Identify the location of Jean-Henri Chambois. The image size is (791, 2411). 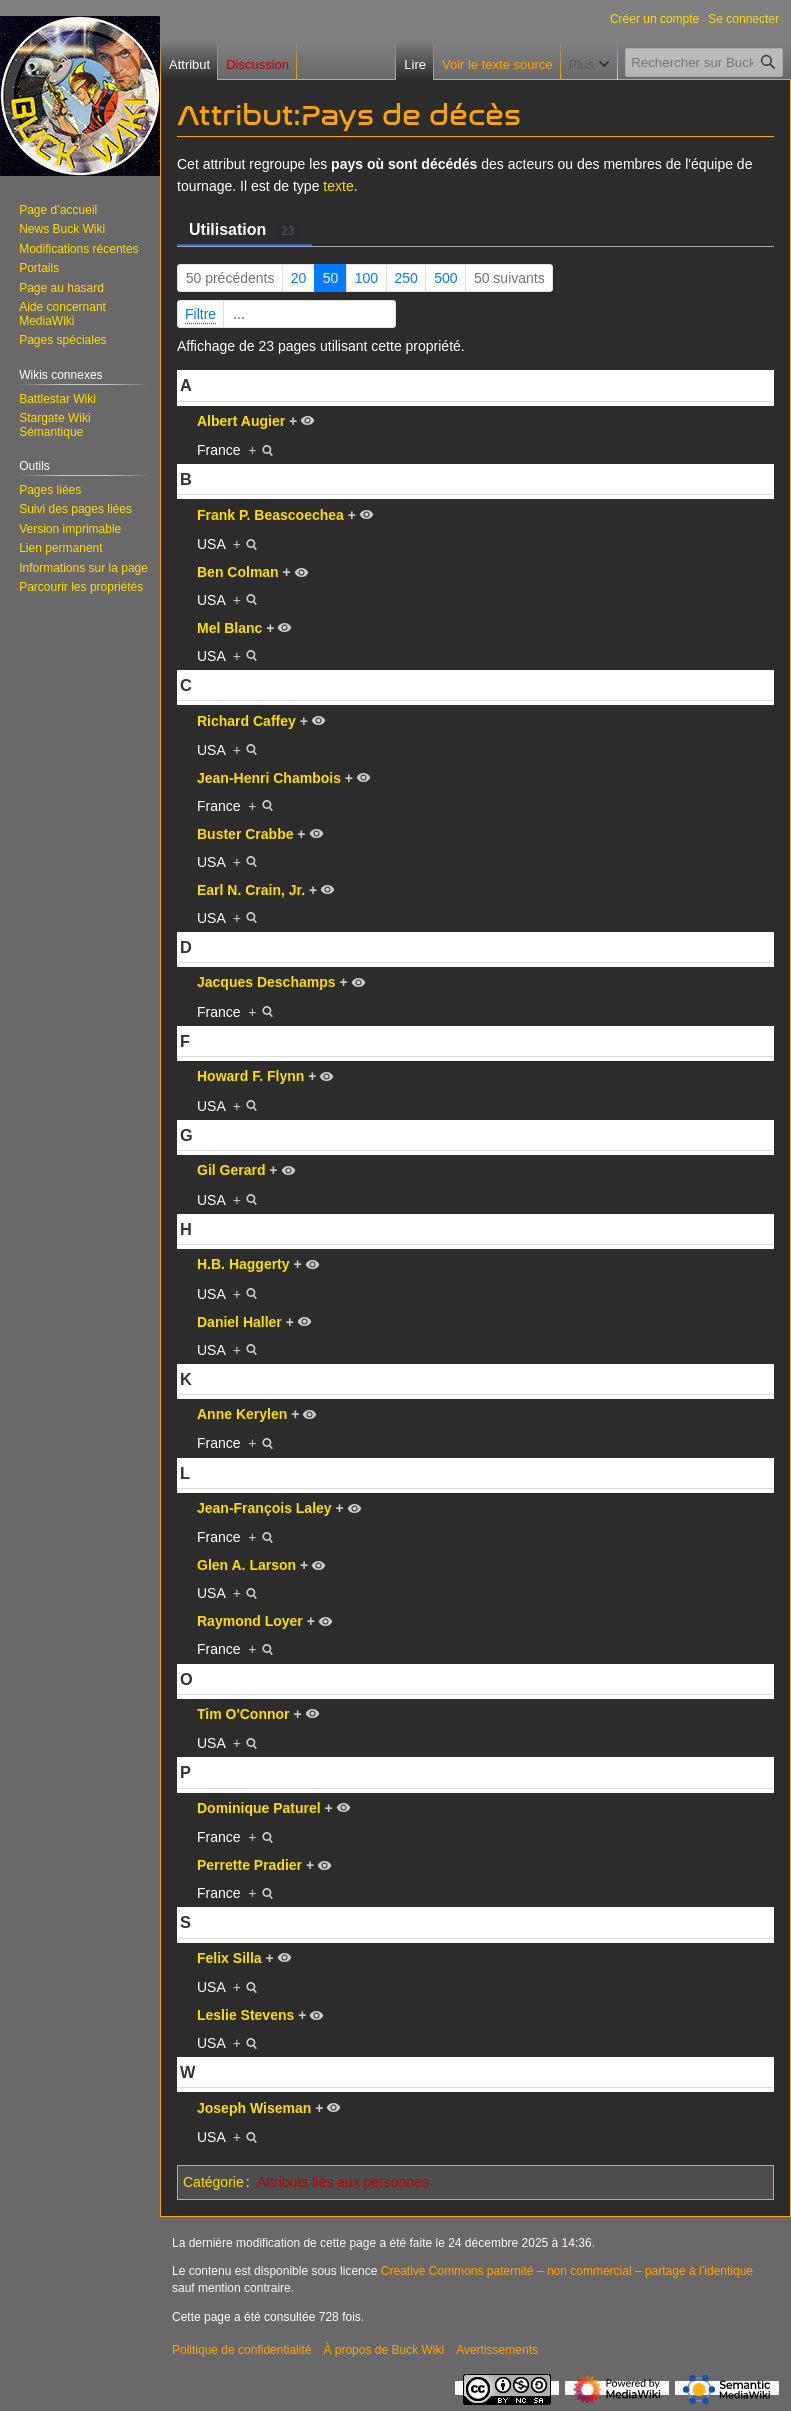
(269, 778).